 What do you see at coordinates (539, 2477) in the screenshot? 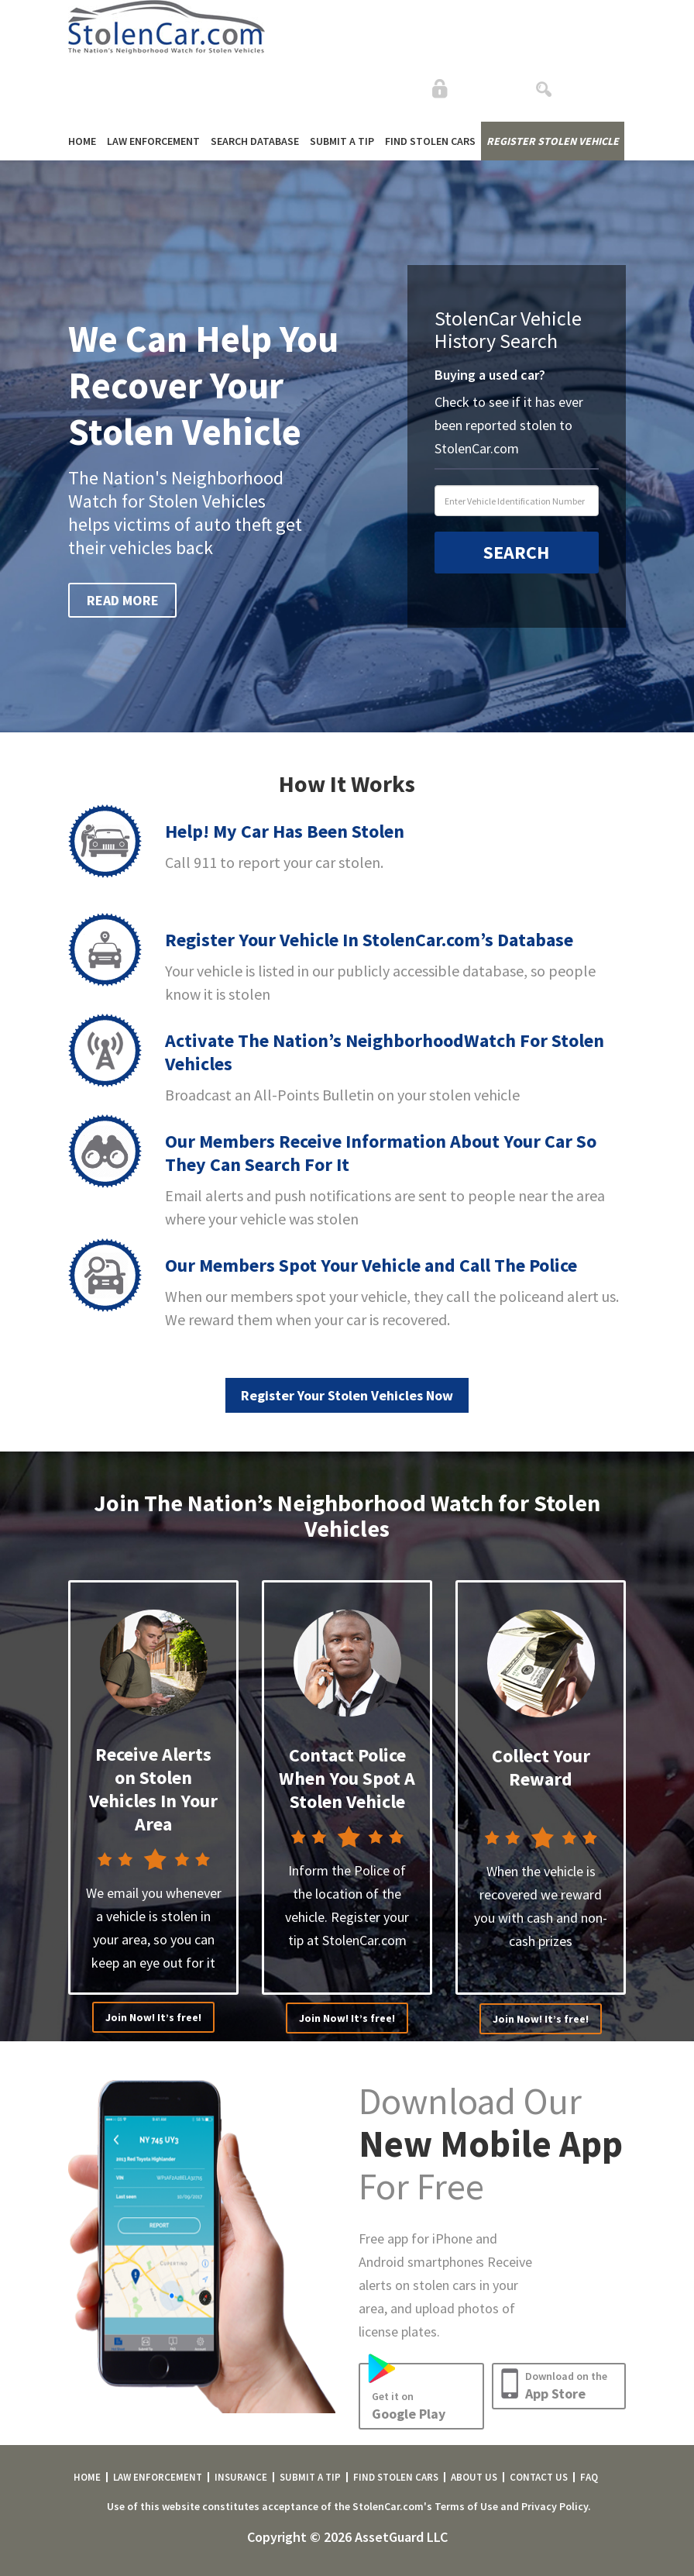
I see `CONTACT US` at bounding box center [539, 2477].